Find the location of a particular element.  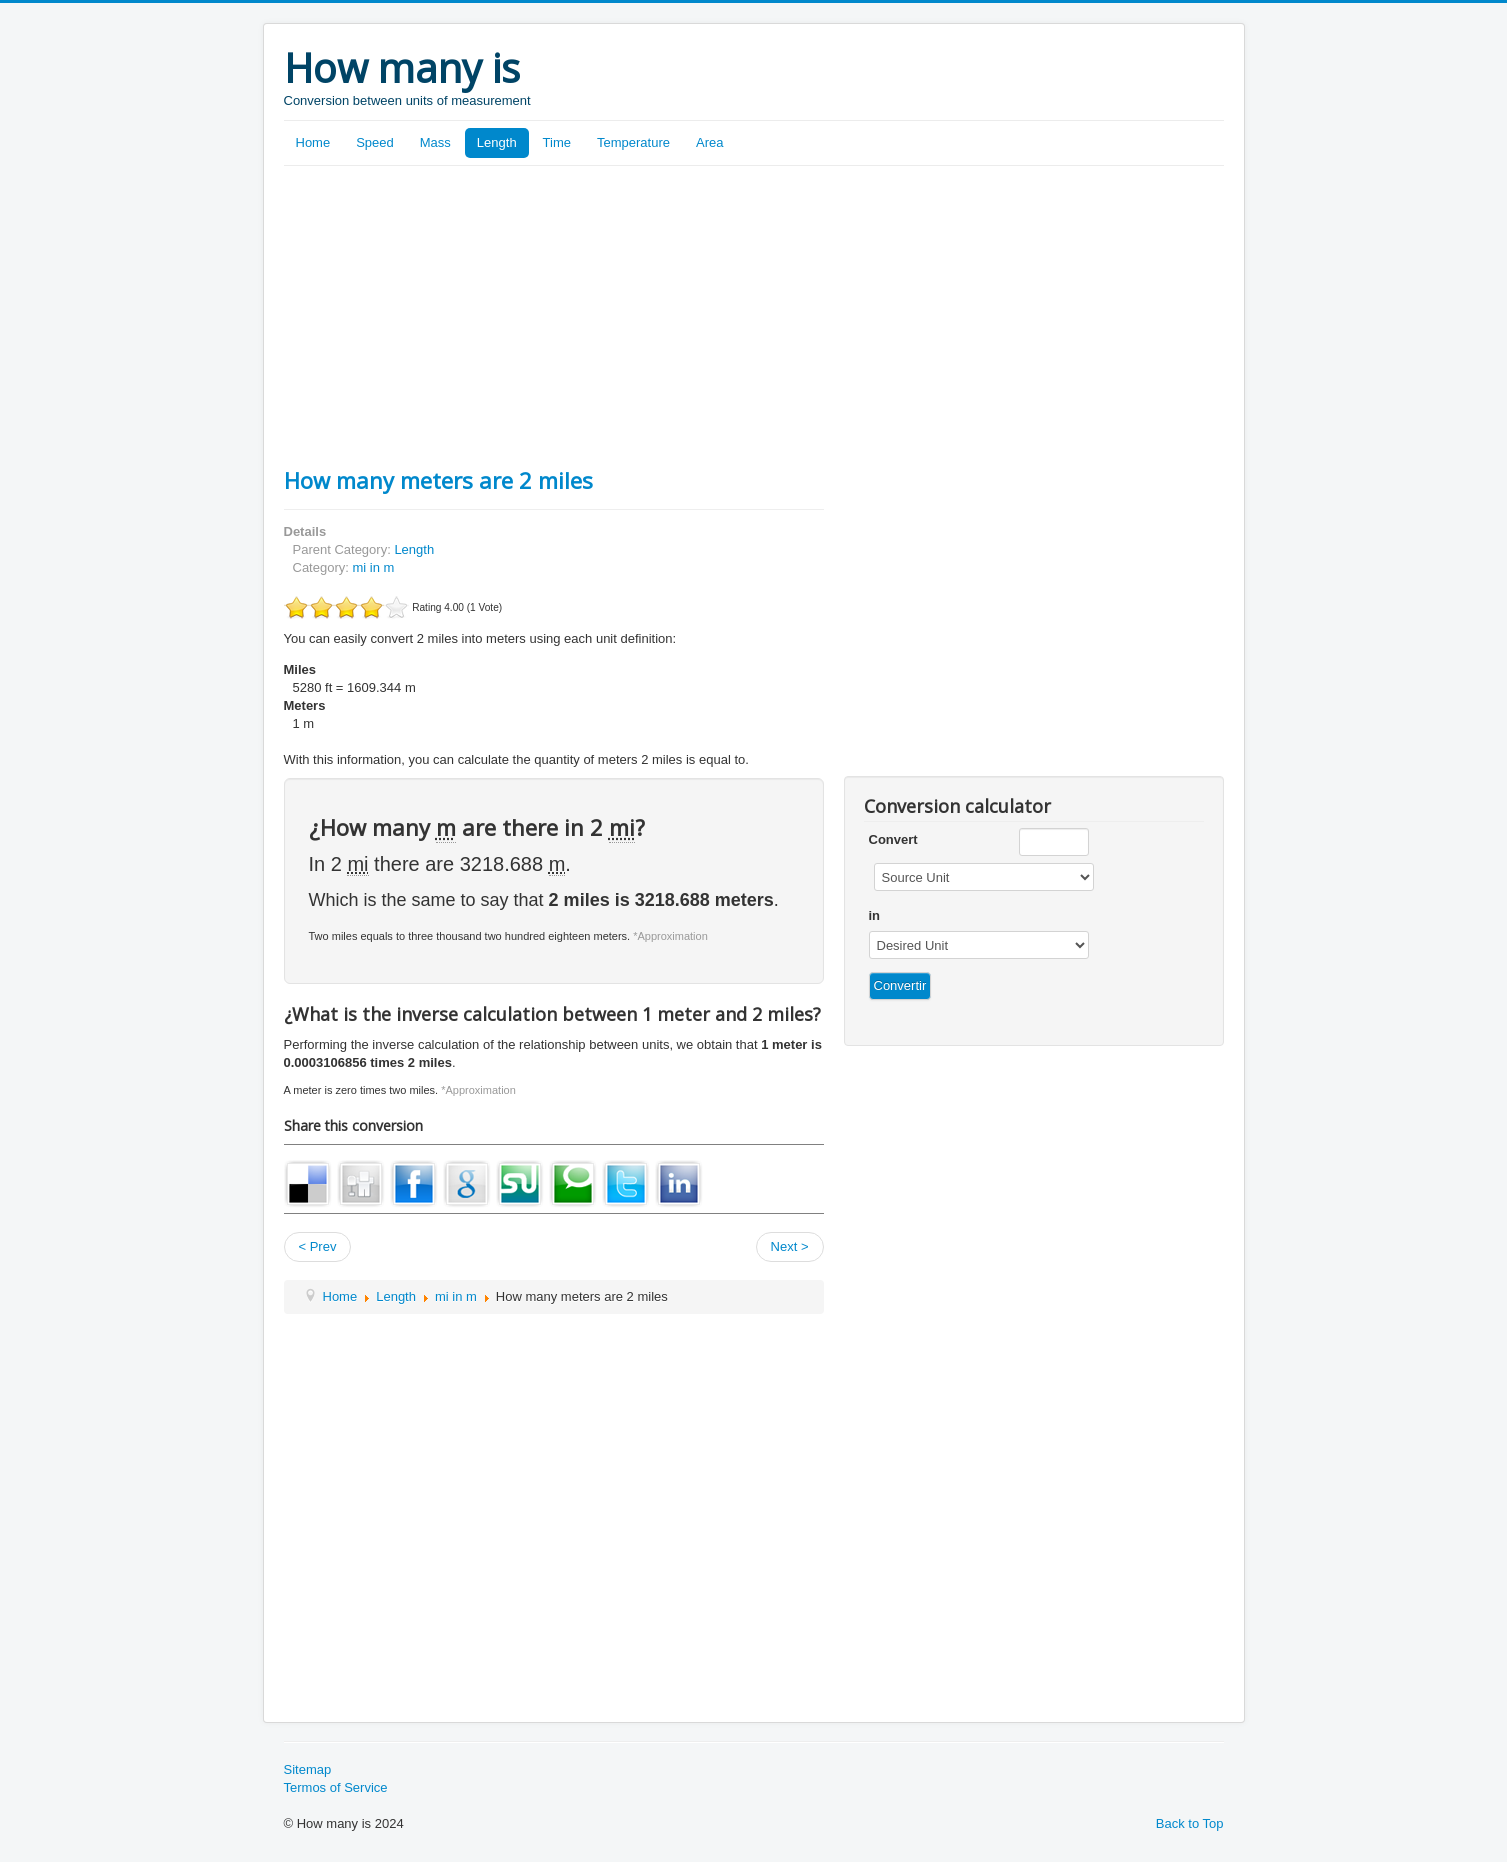

How many meters are 2 miles is located at coordinates (438, 480).